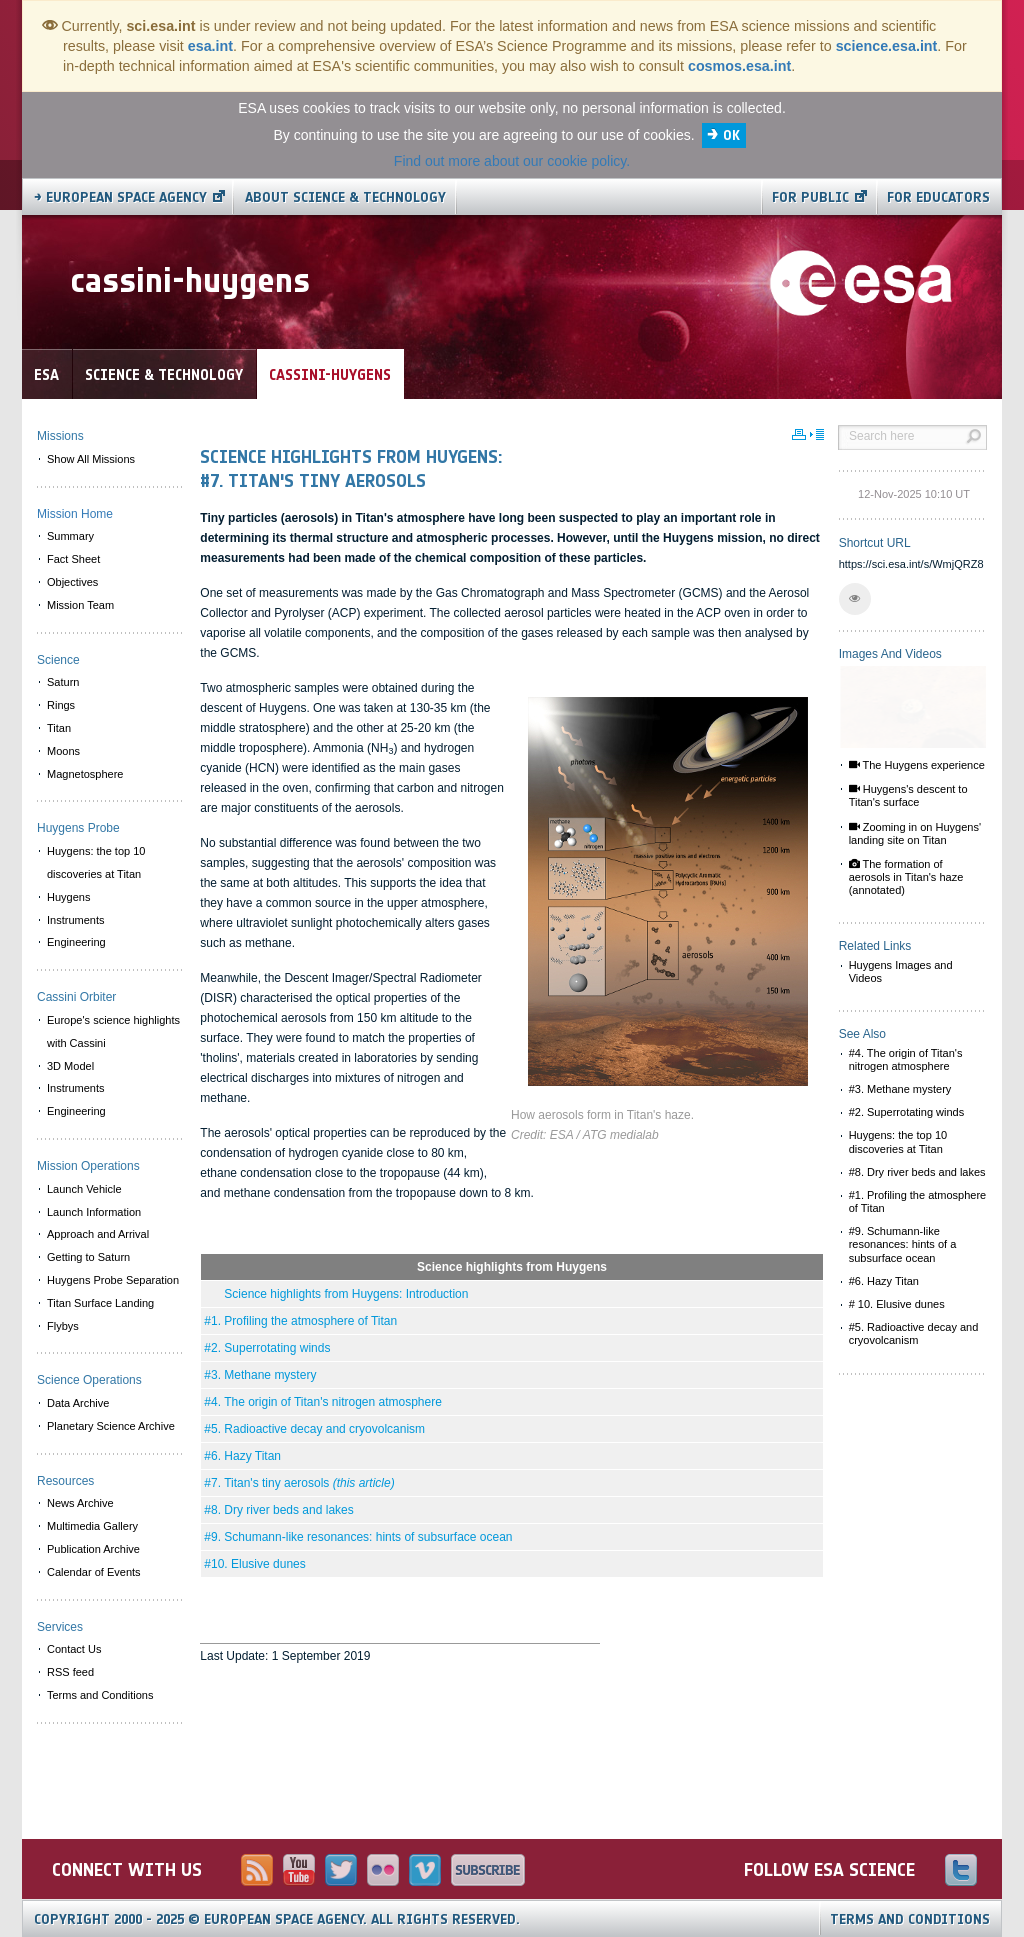 The width and height of the screenshot is (1024, 1937). Describe the element at coordinates (78, 1403) in the screenshot. I see `Data Archive [menuitem]` at that location.